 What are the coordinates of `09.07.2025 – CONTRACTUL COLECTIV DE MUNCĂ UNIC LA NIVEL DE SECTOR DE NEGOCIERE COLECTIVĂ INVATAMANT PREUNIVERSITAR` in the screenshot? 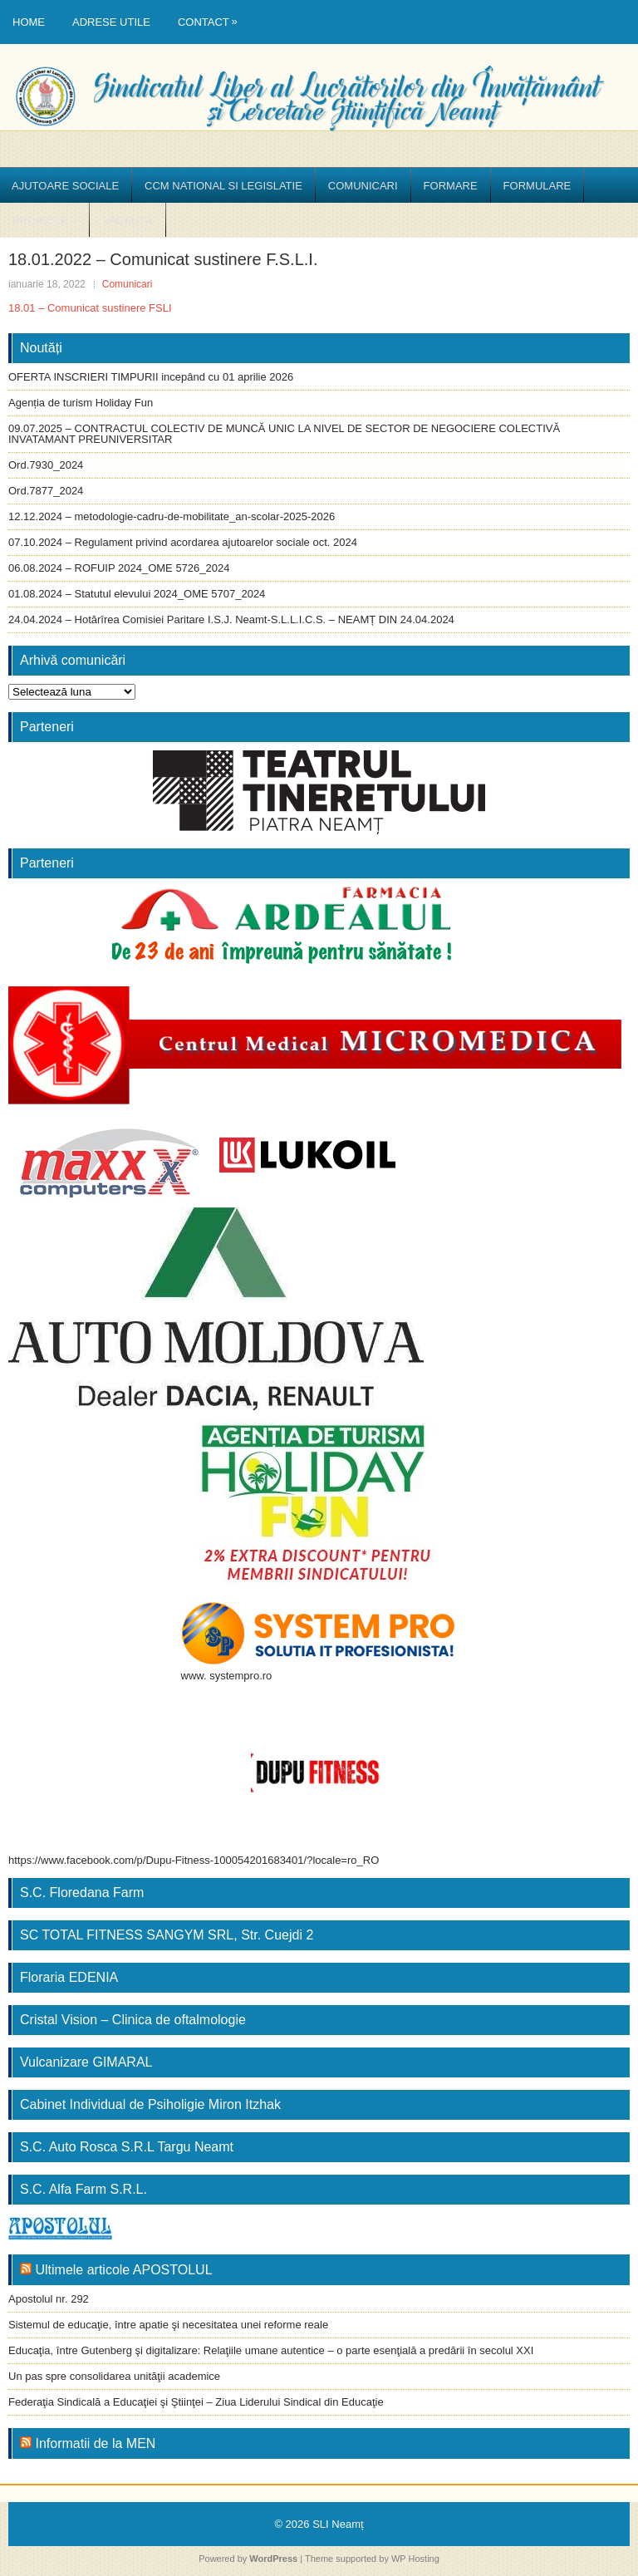 It's located at (284, 433).